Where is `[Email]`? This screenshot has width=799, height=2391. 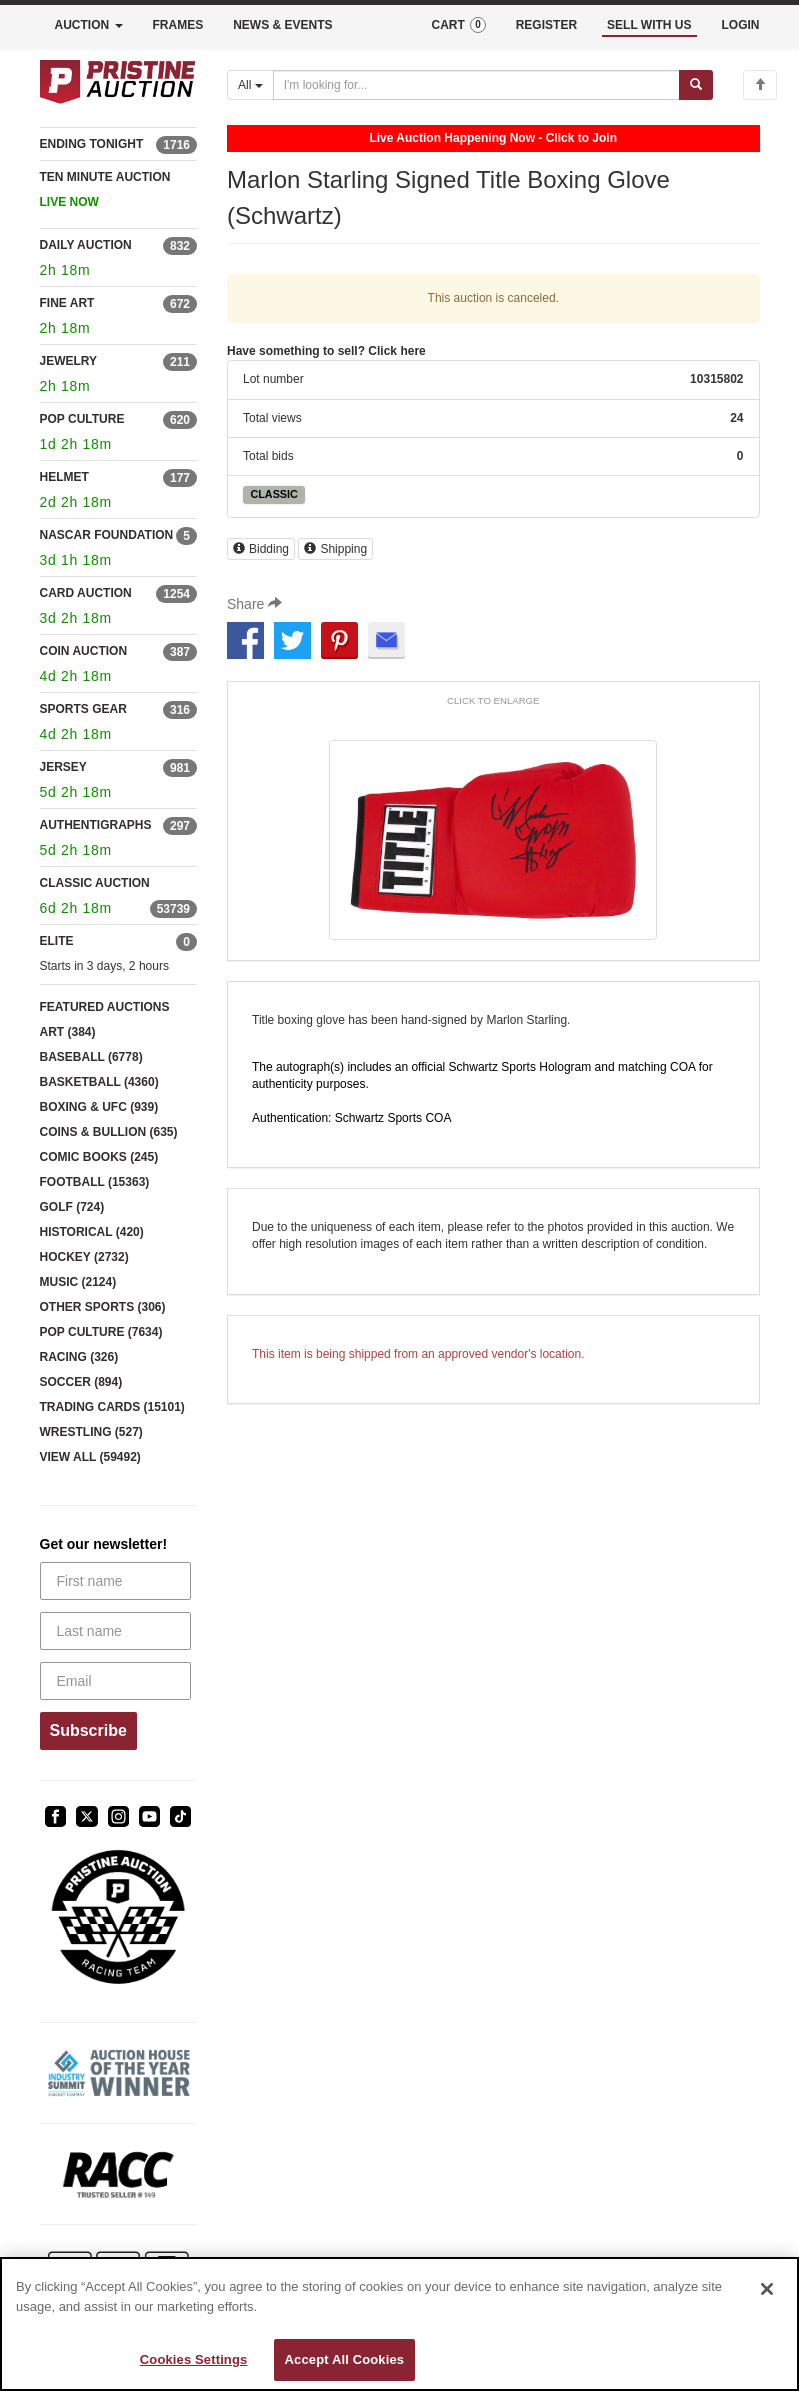 [Email] is located at coordinates (116, 1681).